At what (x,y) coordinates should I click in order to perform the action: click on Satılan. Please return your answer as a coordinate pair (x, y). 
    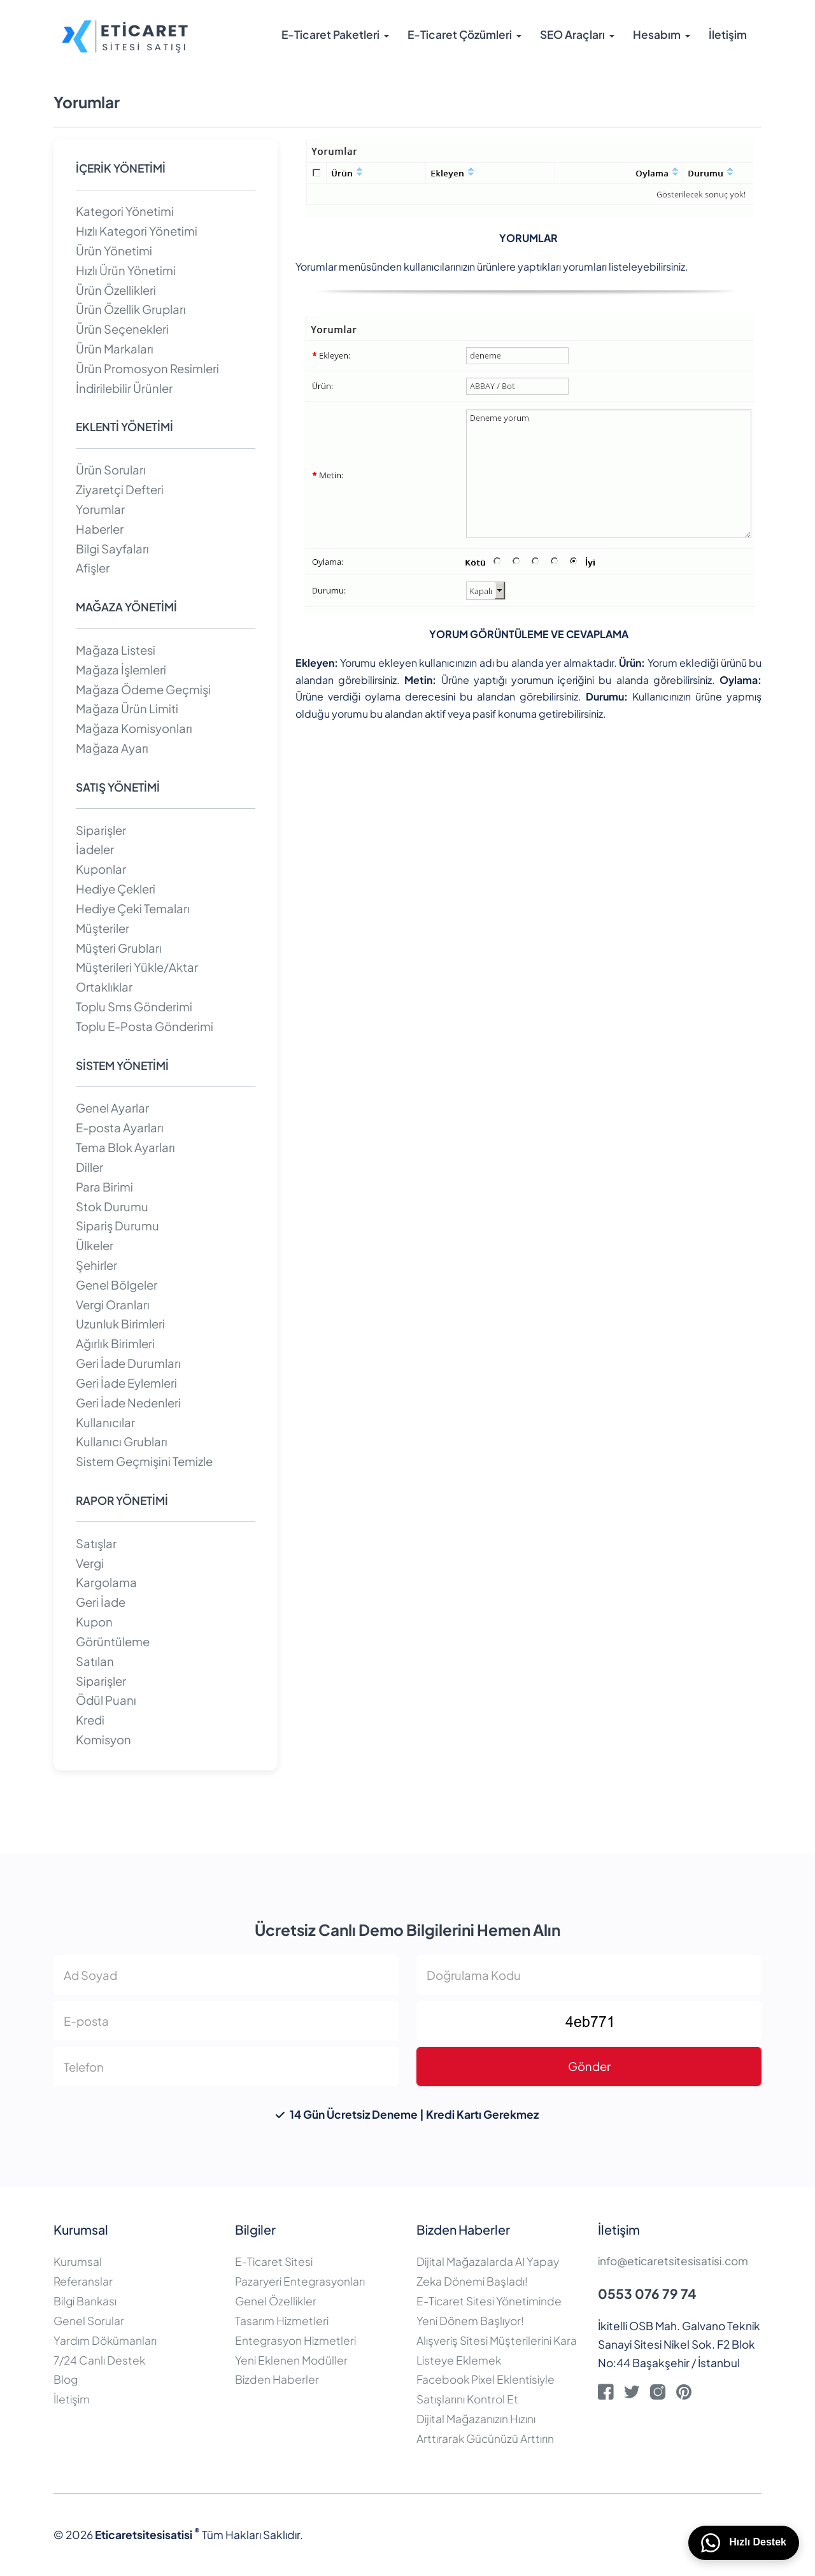
    Looking at the image, I should click on (95, 1661).